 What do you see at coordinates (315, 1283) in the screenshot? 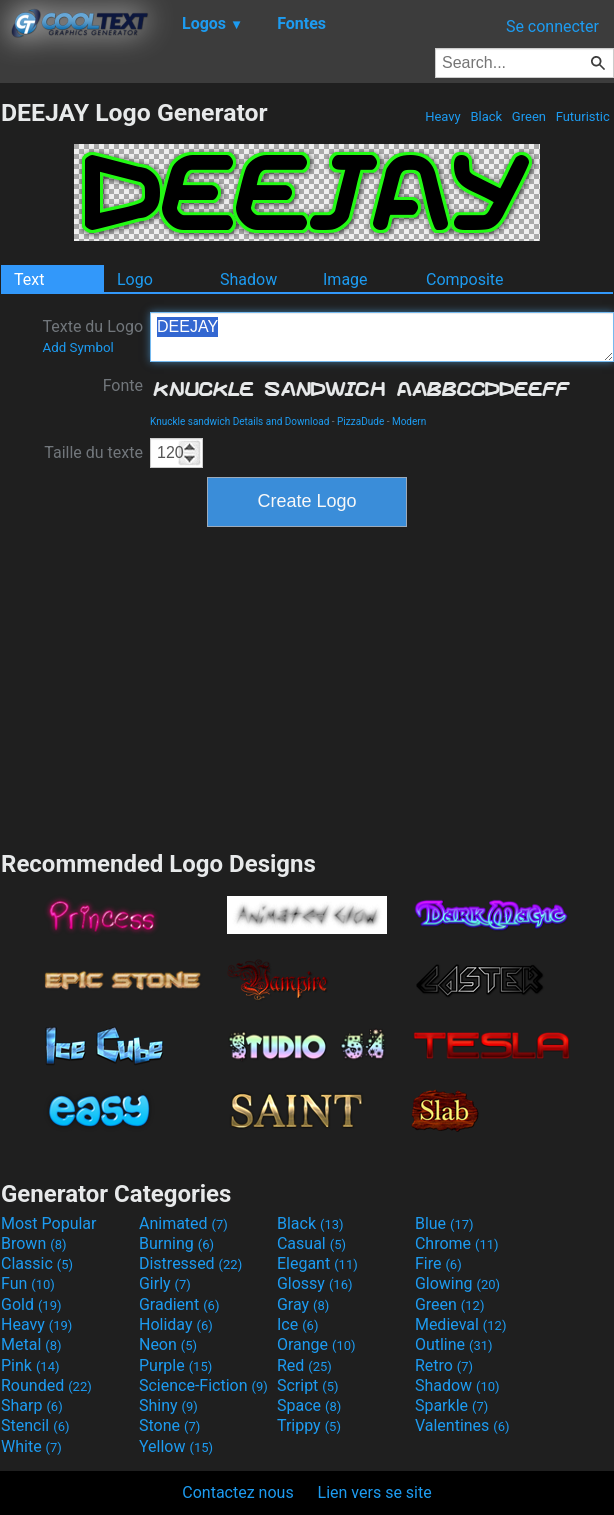
I see `Glossy` at bounding box center [315, 1283].